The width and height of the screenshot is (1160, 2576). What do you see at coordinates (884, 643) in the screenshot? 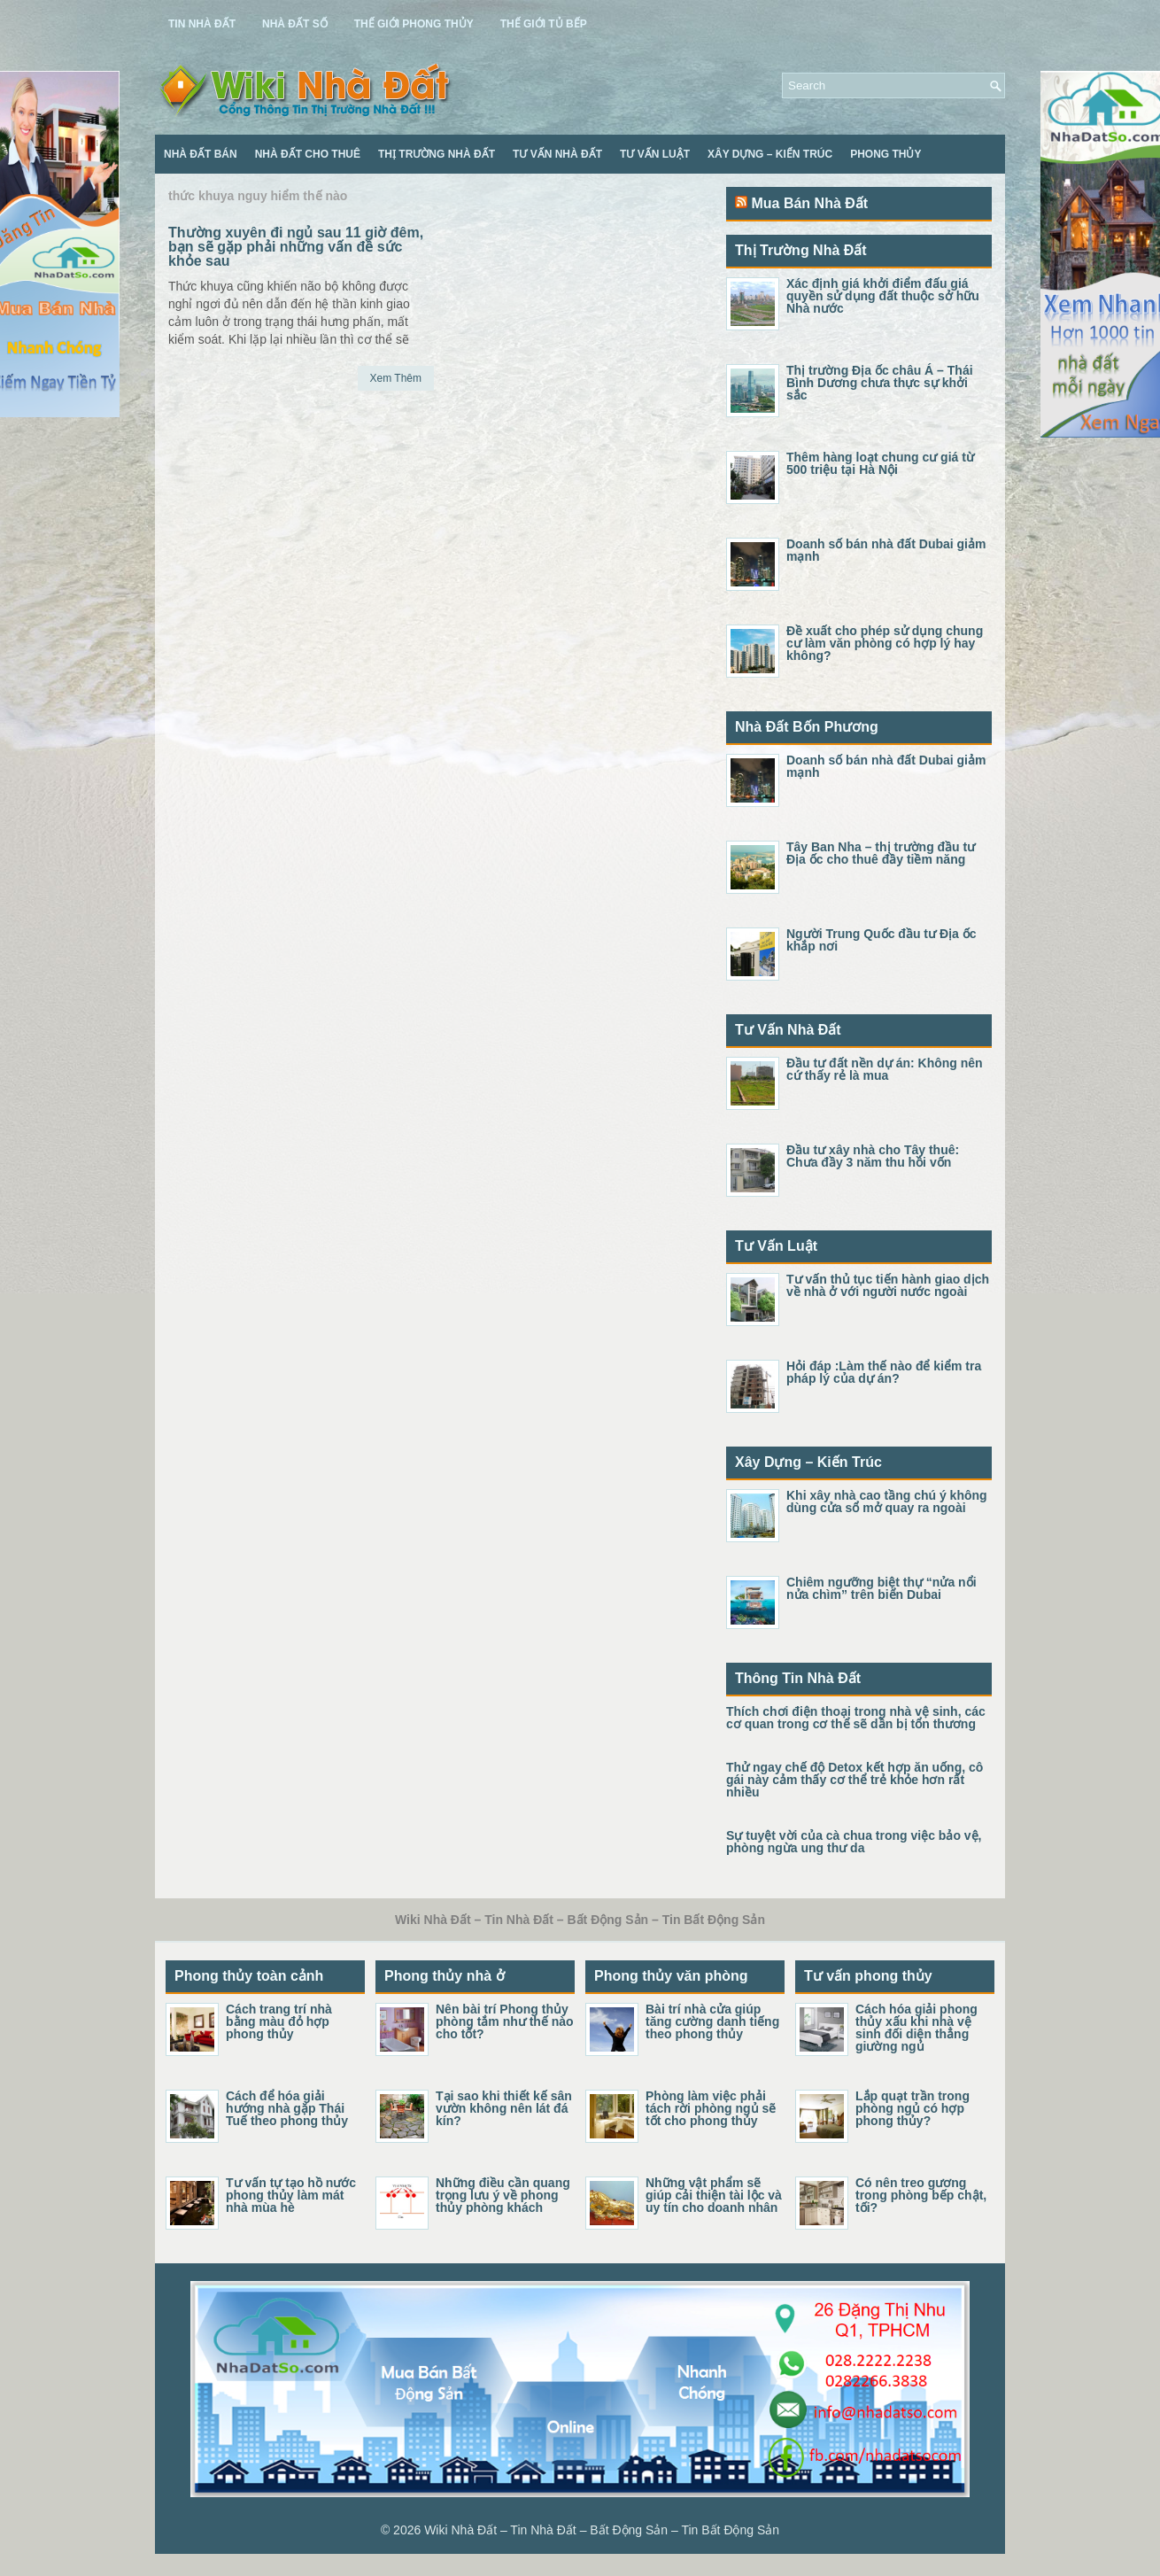
I see `Đề xuất cho phép sử dụng chung cư làm văn phòng có hợp lý hay không?` at bounding box center [884, 643].